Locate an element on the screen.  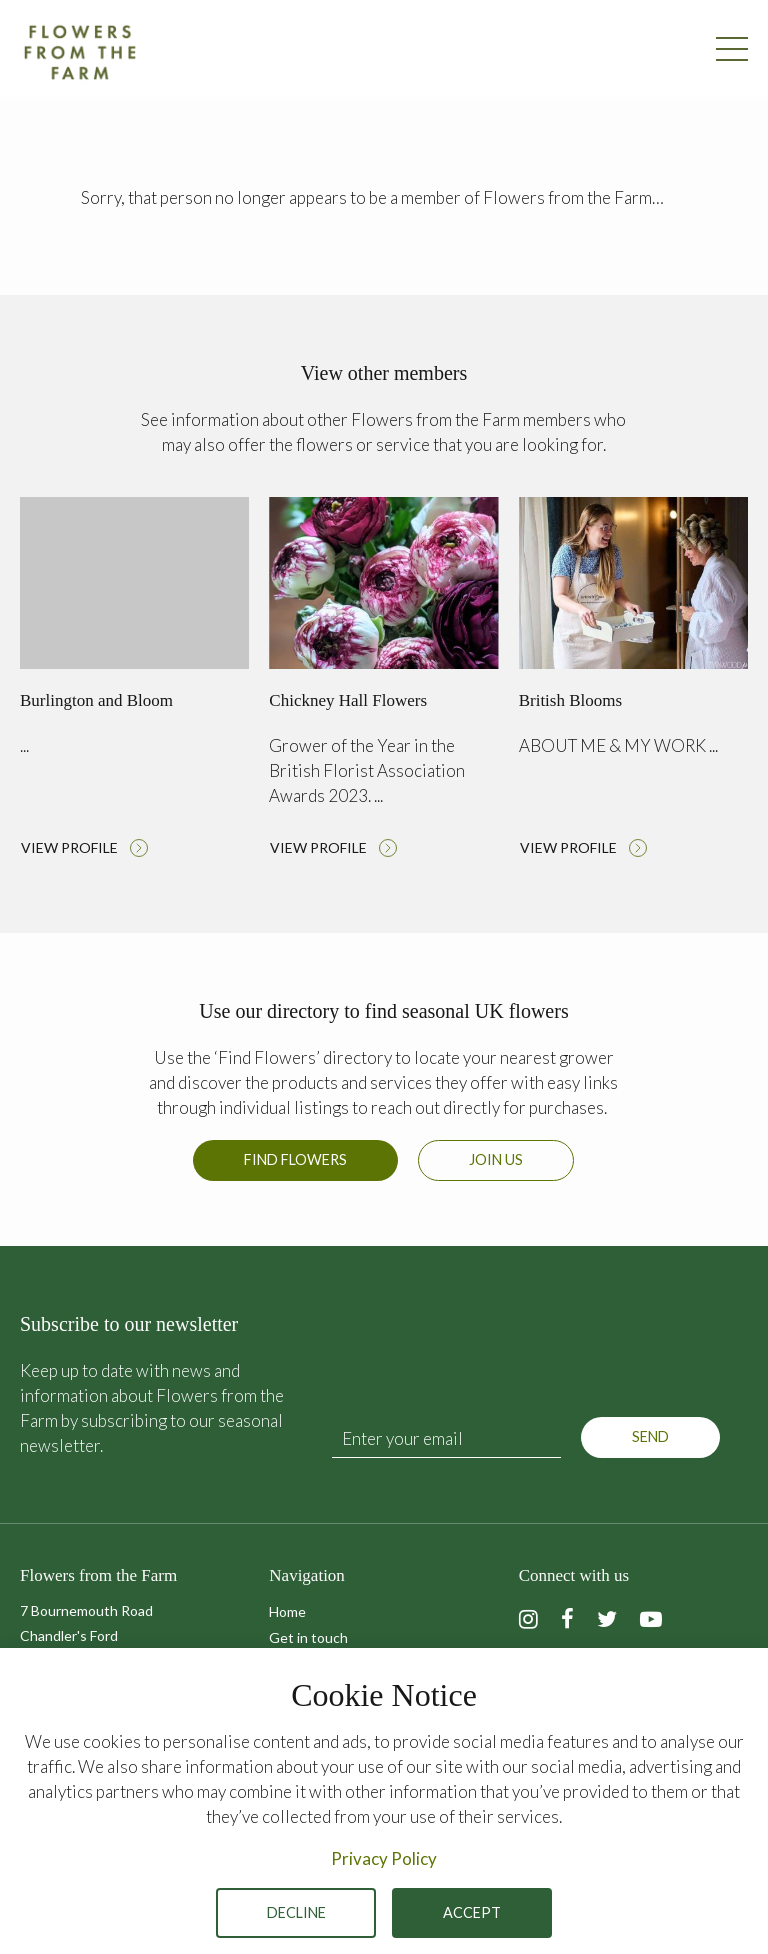
Read more is located at coordinates (134, 682).